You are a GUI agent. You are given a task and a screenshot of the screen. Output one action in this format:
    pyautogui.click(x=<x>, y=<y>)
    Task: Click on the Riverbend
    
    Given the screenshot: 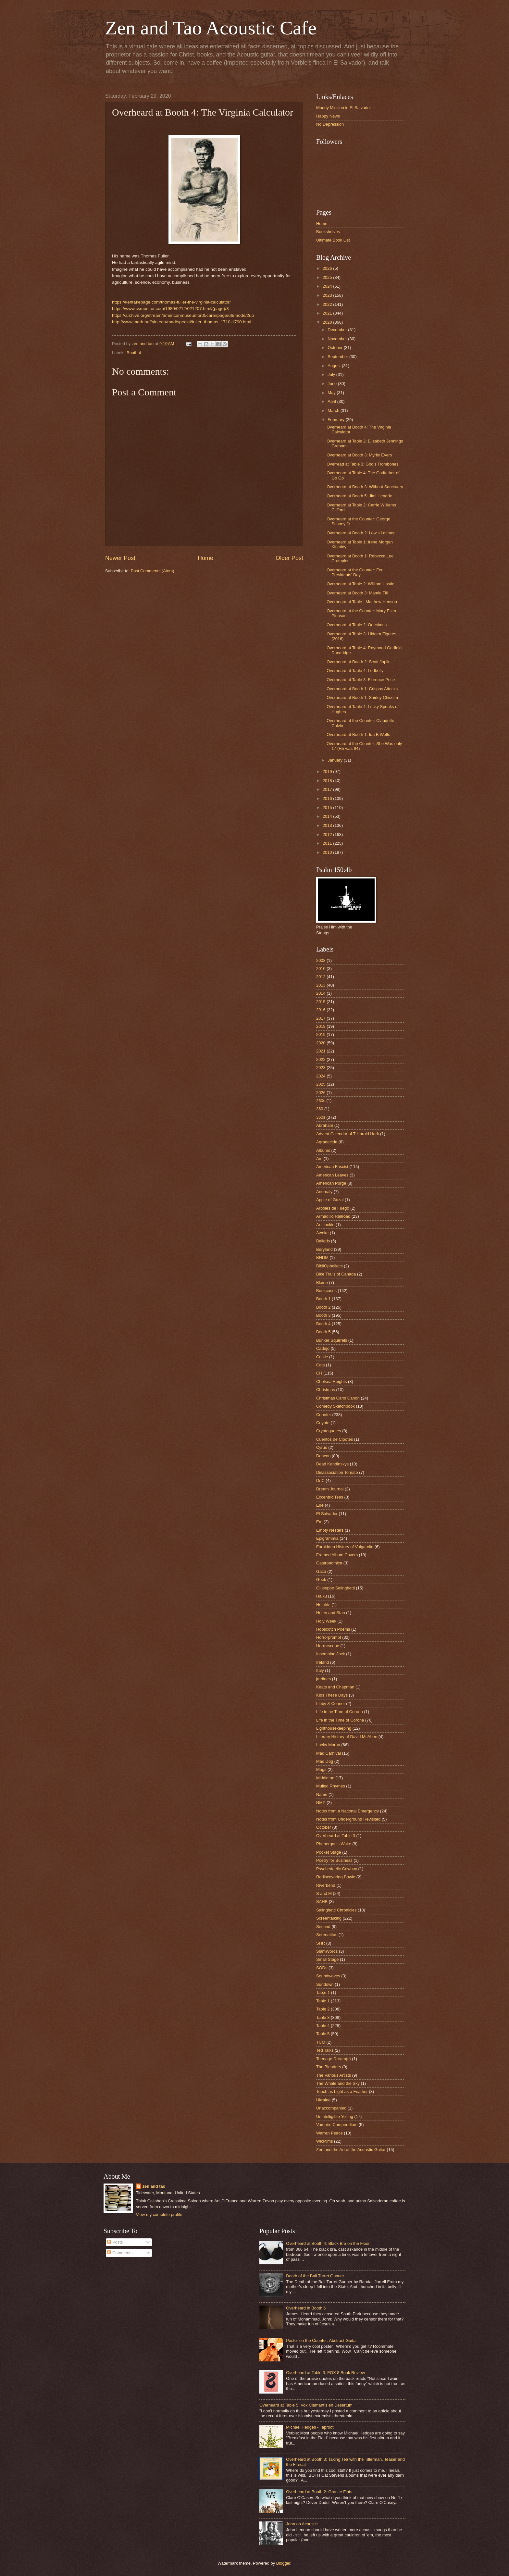 What is the action you would take?
    pyautogui.click(x=325, y=1885)
    